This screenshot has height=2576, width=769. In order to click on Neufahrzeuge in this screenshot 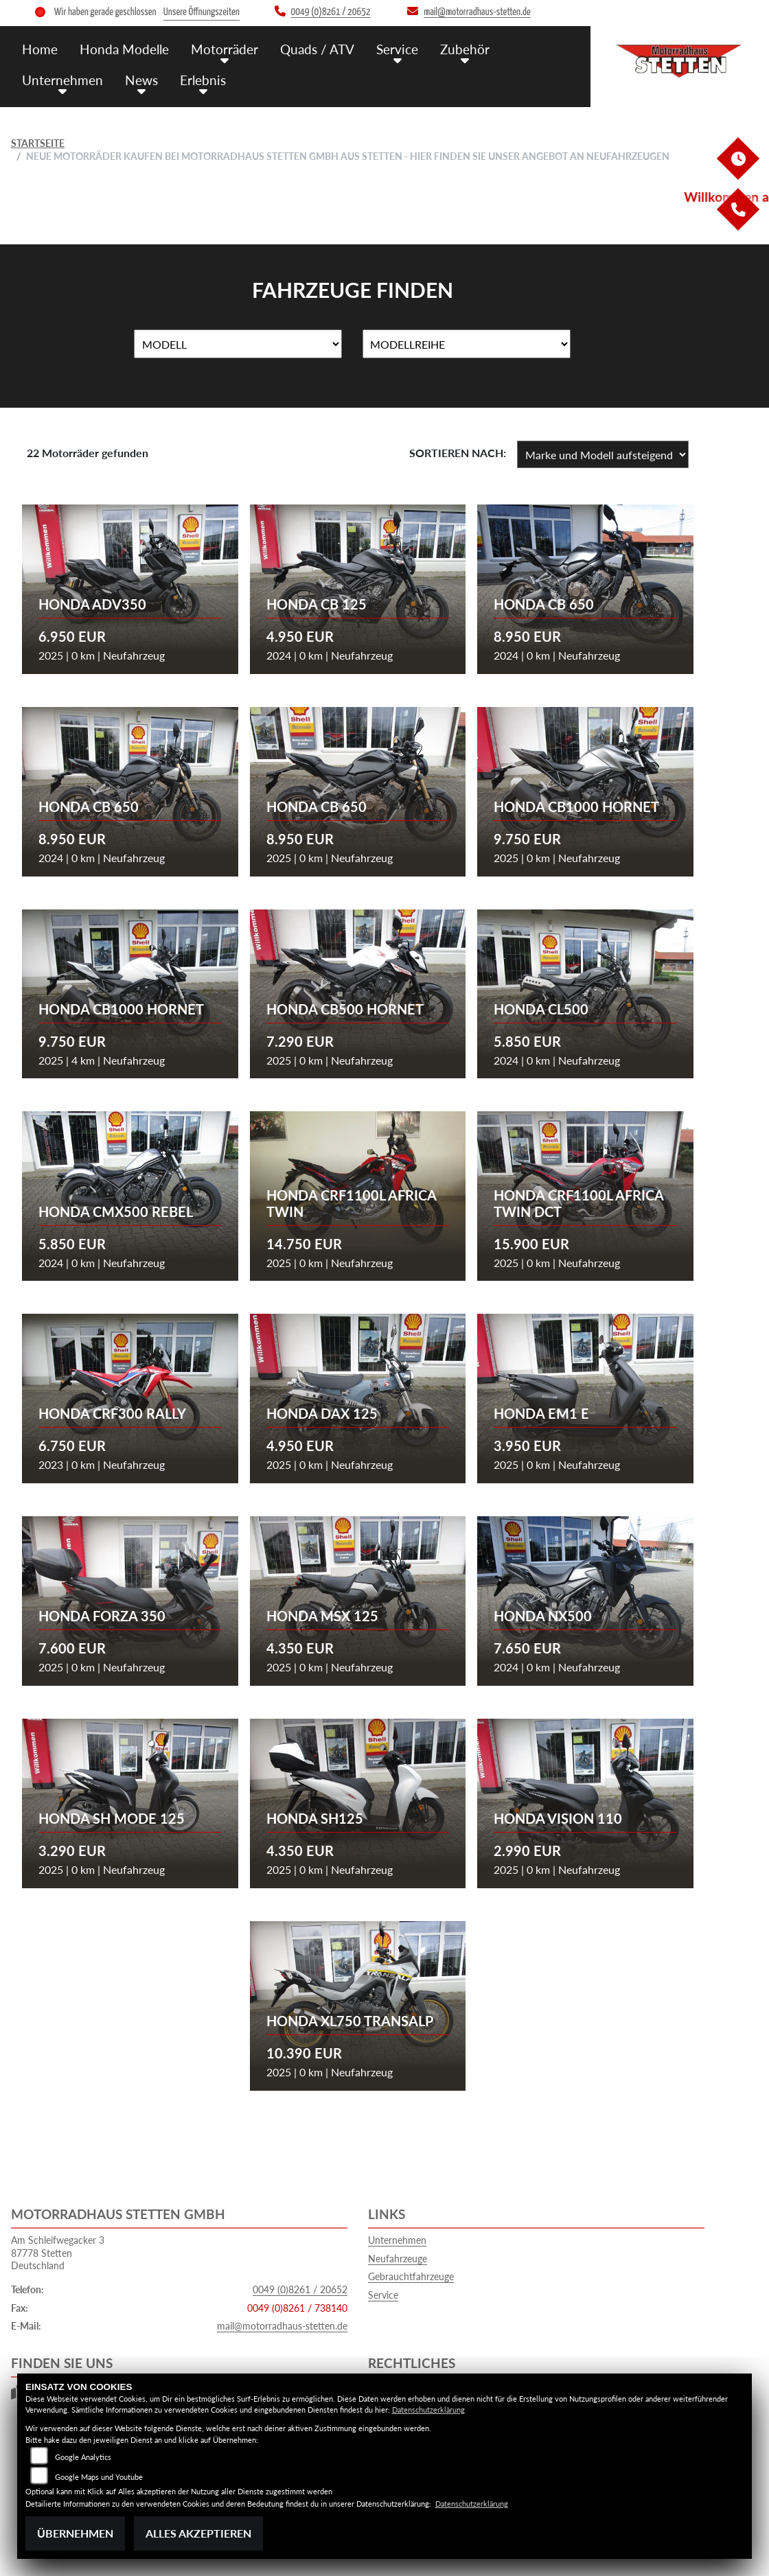, I will do `click(397, 2258)`.